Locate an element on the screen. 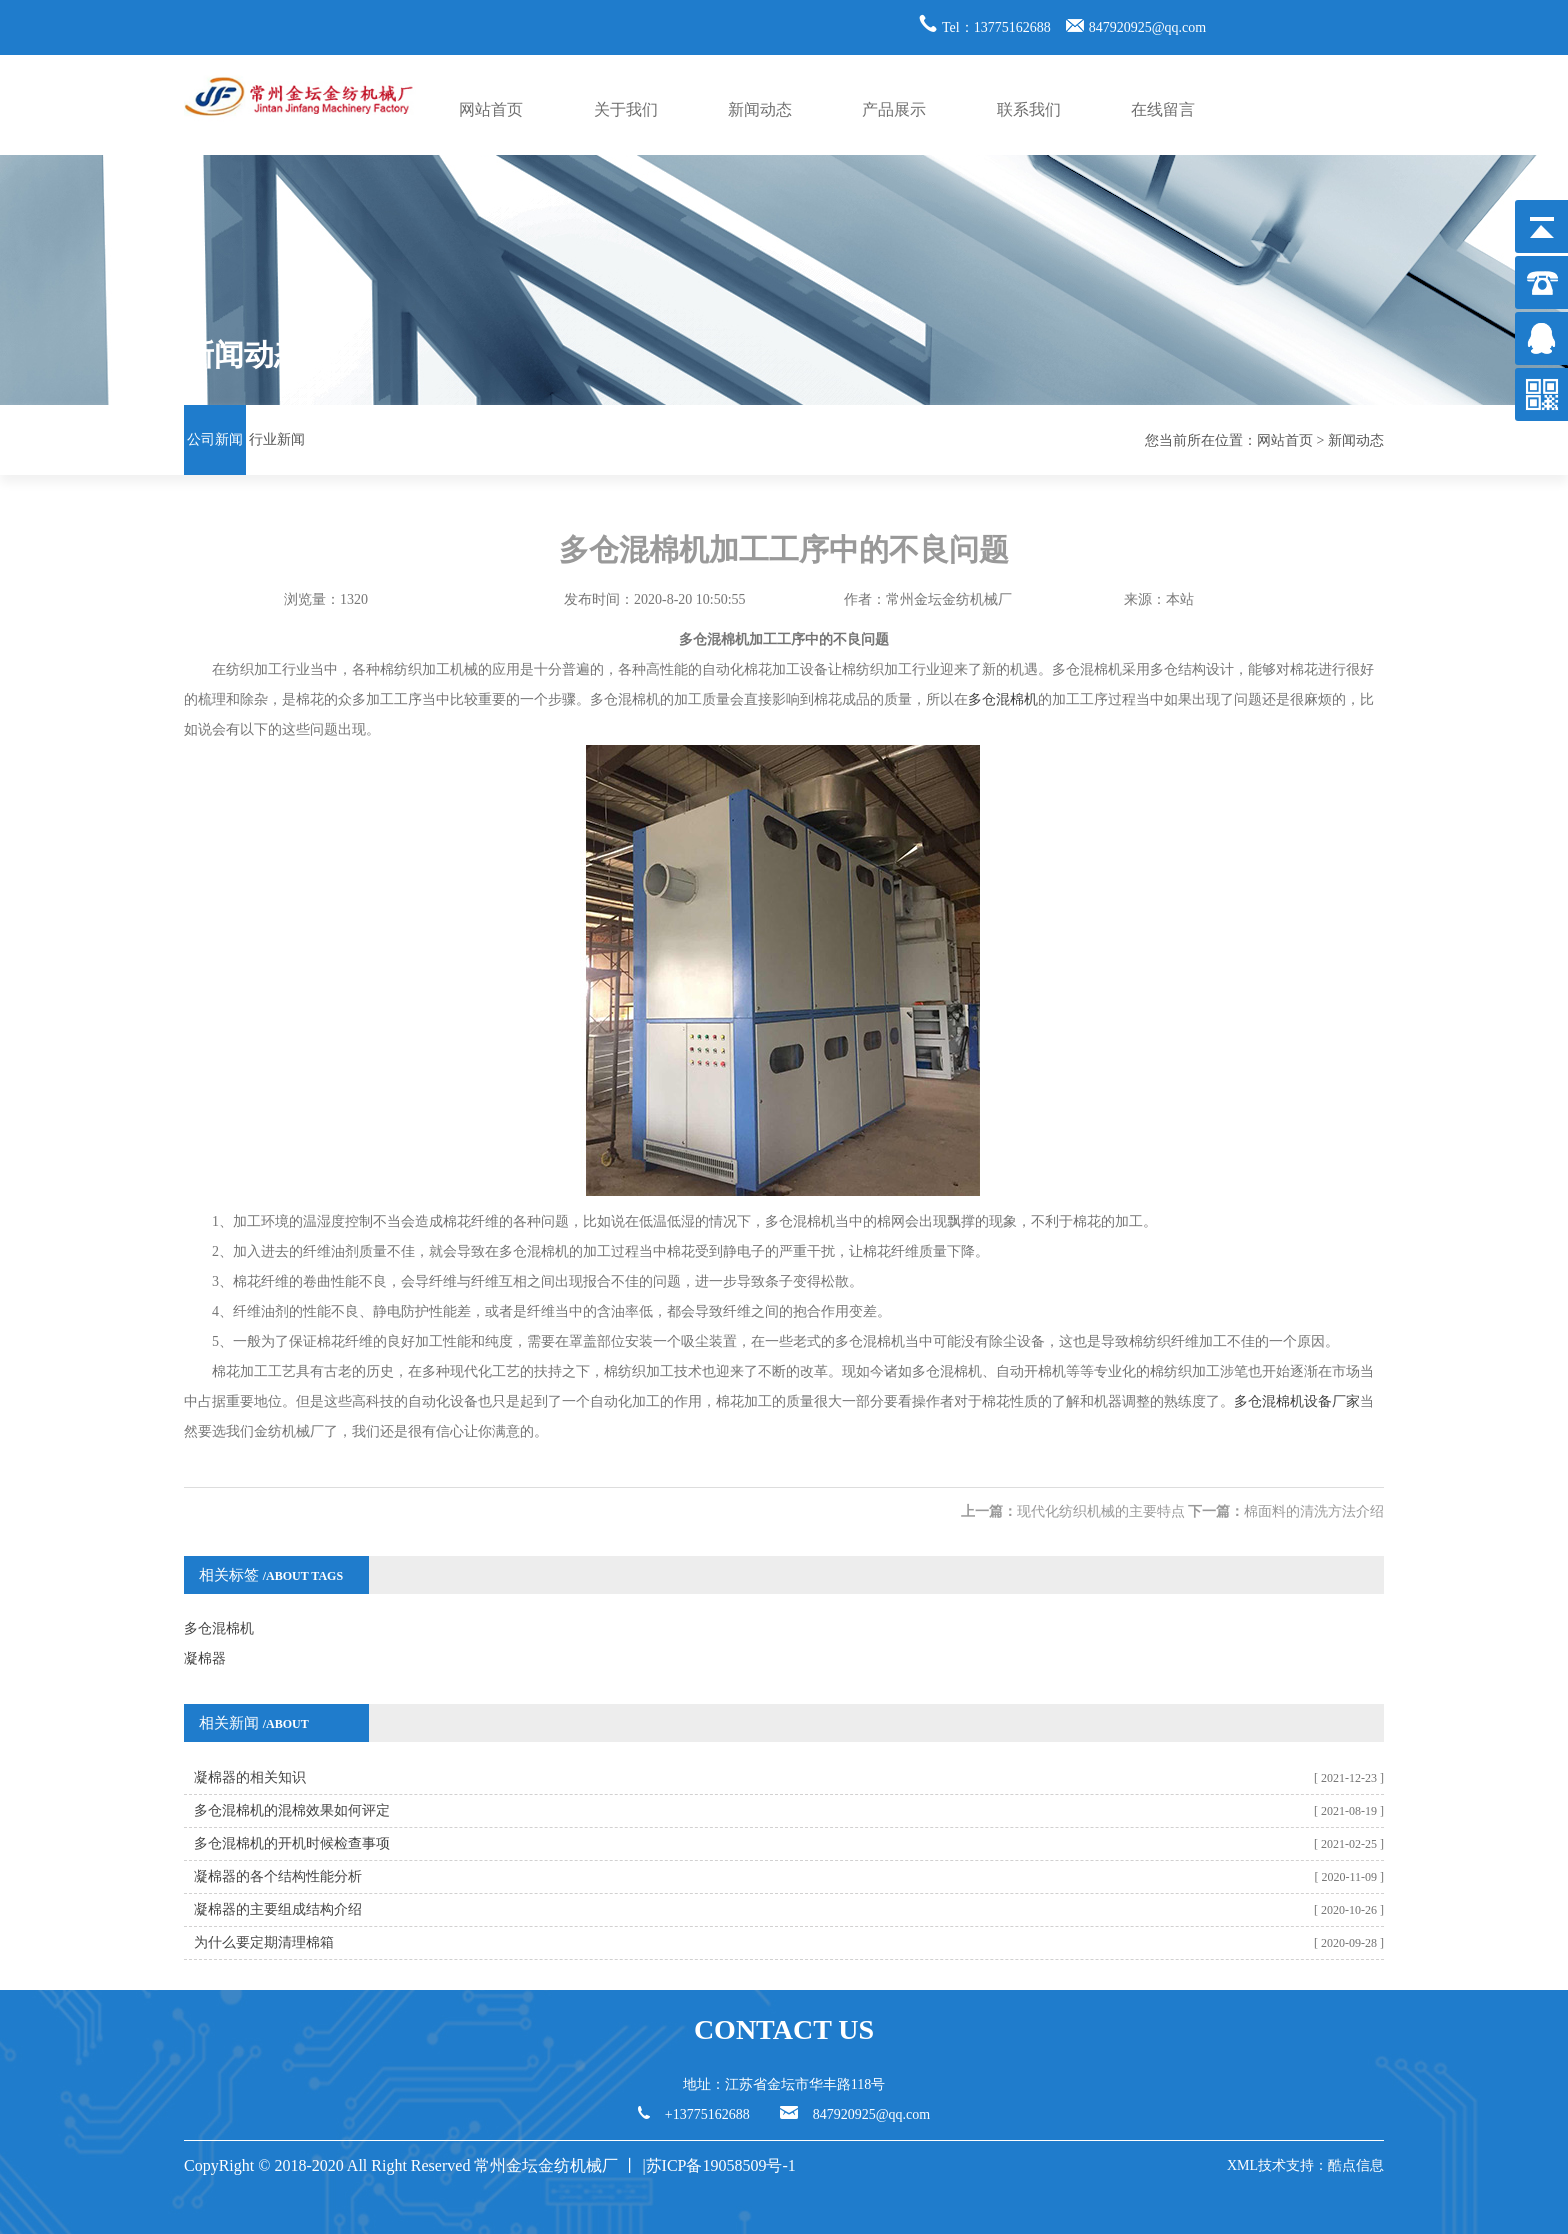  现代化纺织机械的主要特点 is located at coordinates (1101, 1511).